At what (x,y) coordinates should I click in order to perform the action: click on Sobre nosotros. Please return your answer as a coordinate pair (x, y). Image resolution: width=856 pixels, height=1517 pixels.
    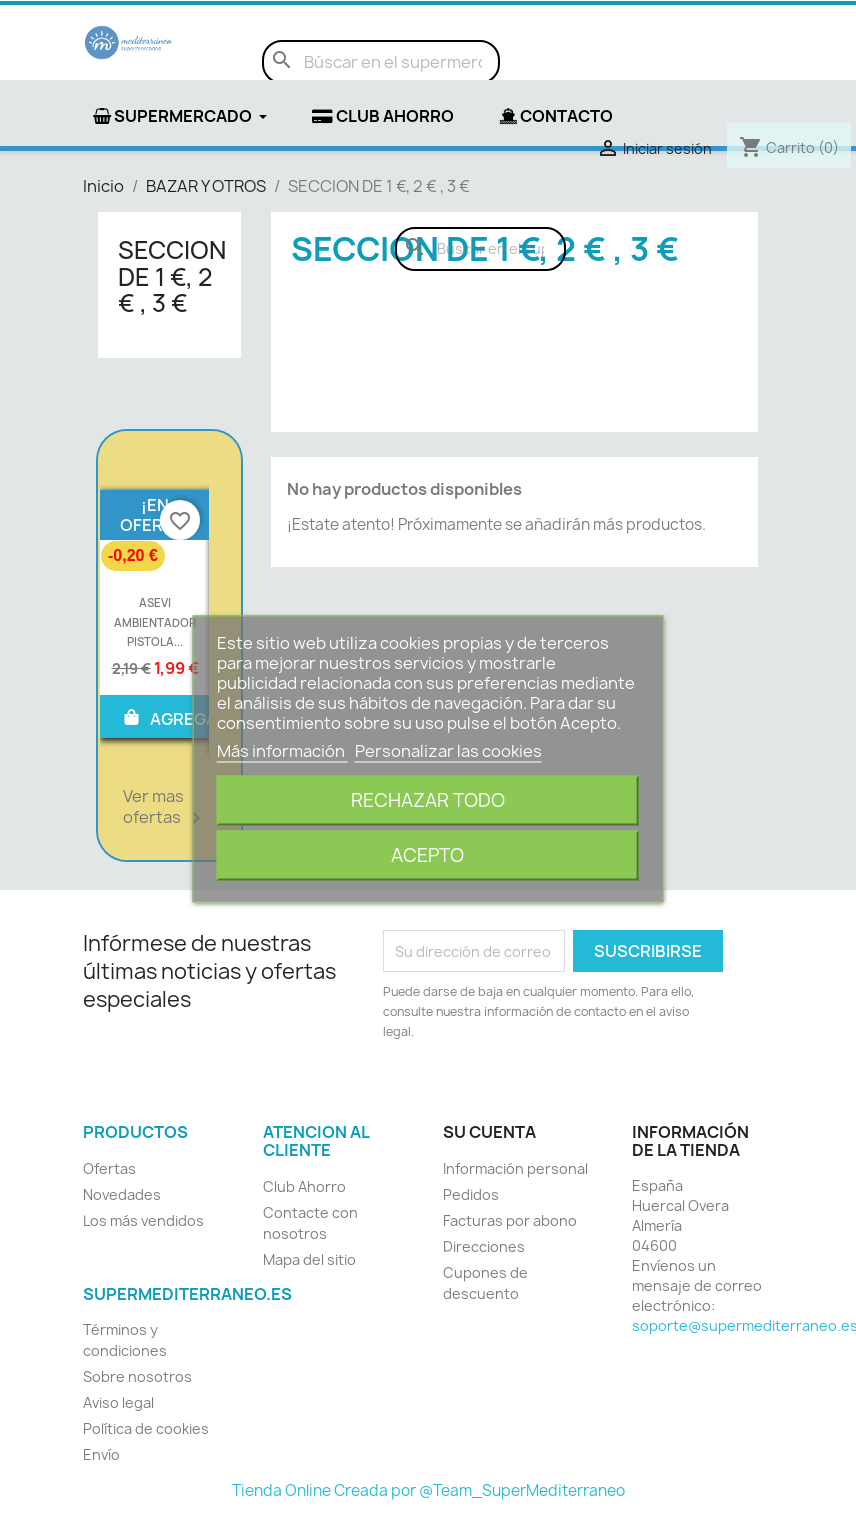
    Looking at the image, I should click on (137, 1376).